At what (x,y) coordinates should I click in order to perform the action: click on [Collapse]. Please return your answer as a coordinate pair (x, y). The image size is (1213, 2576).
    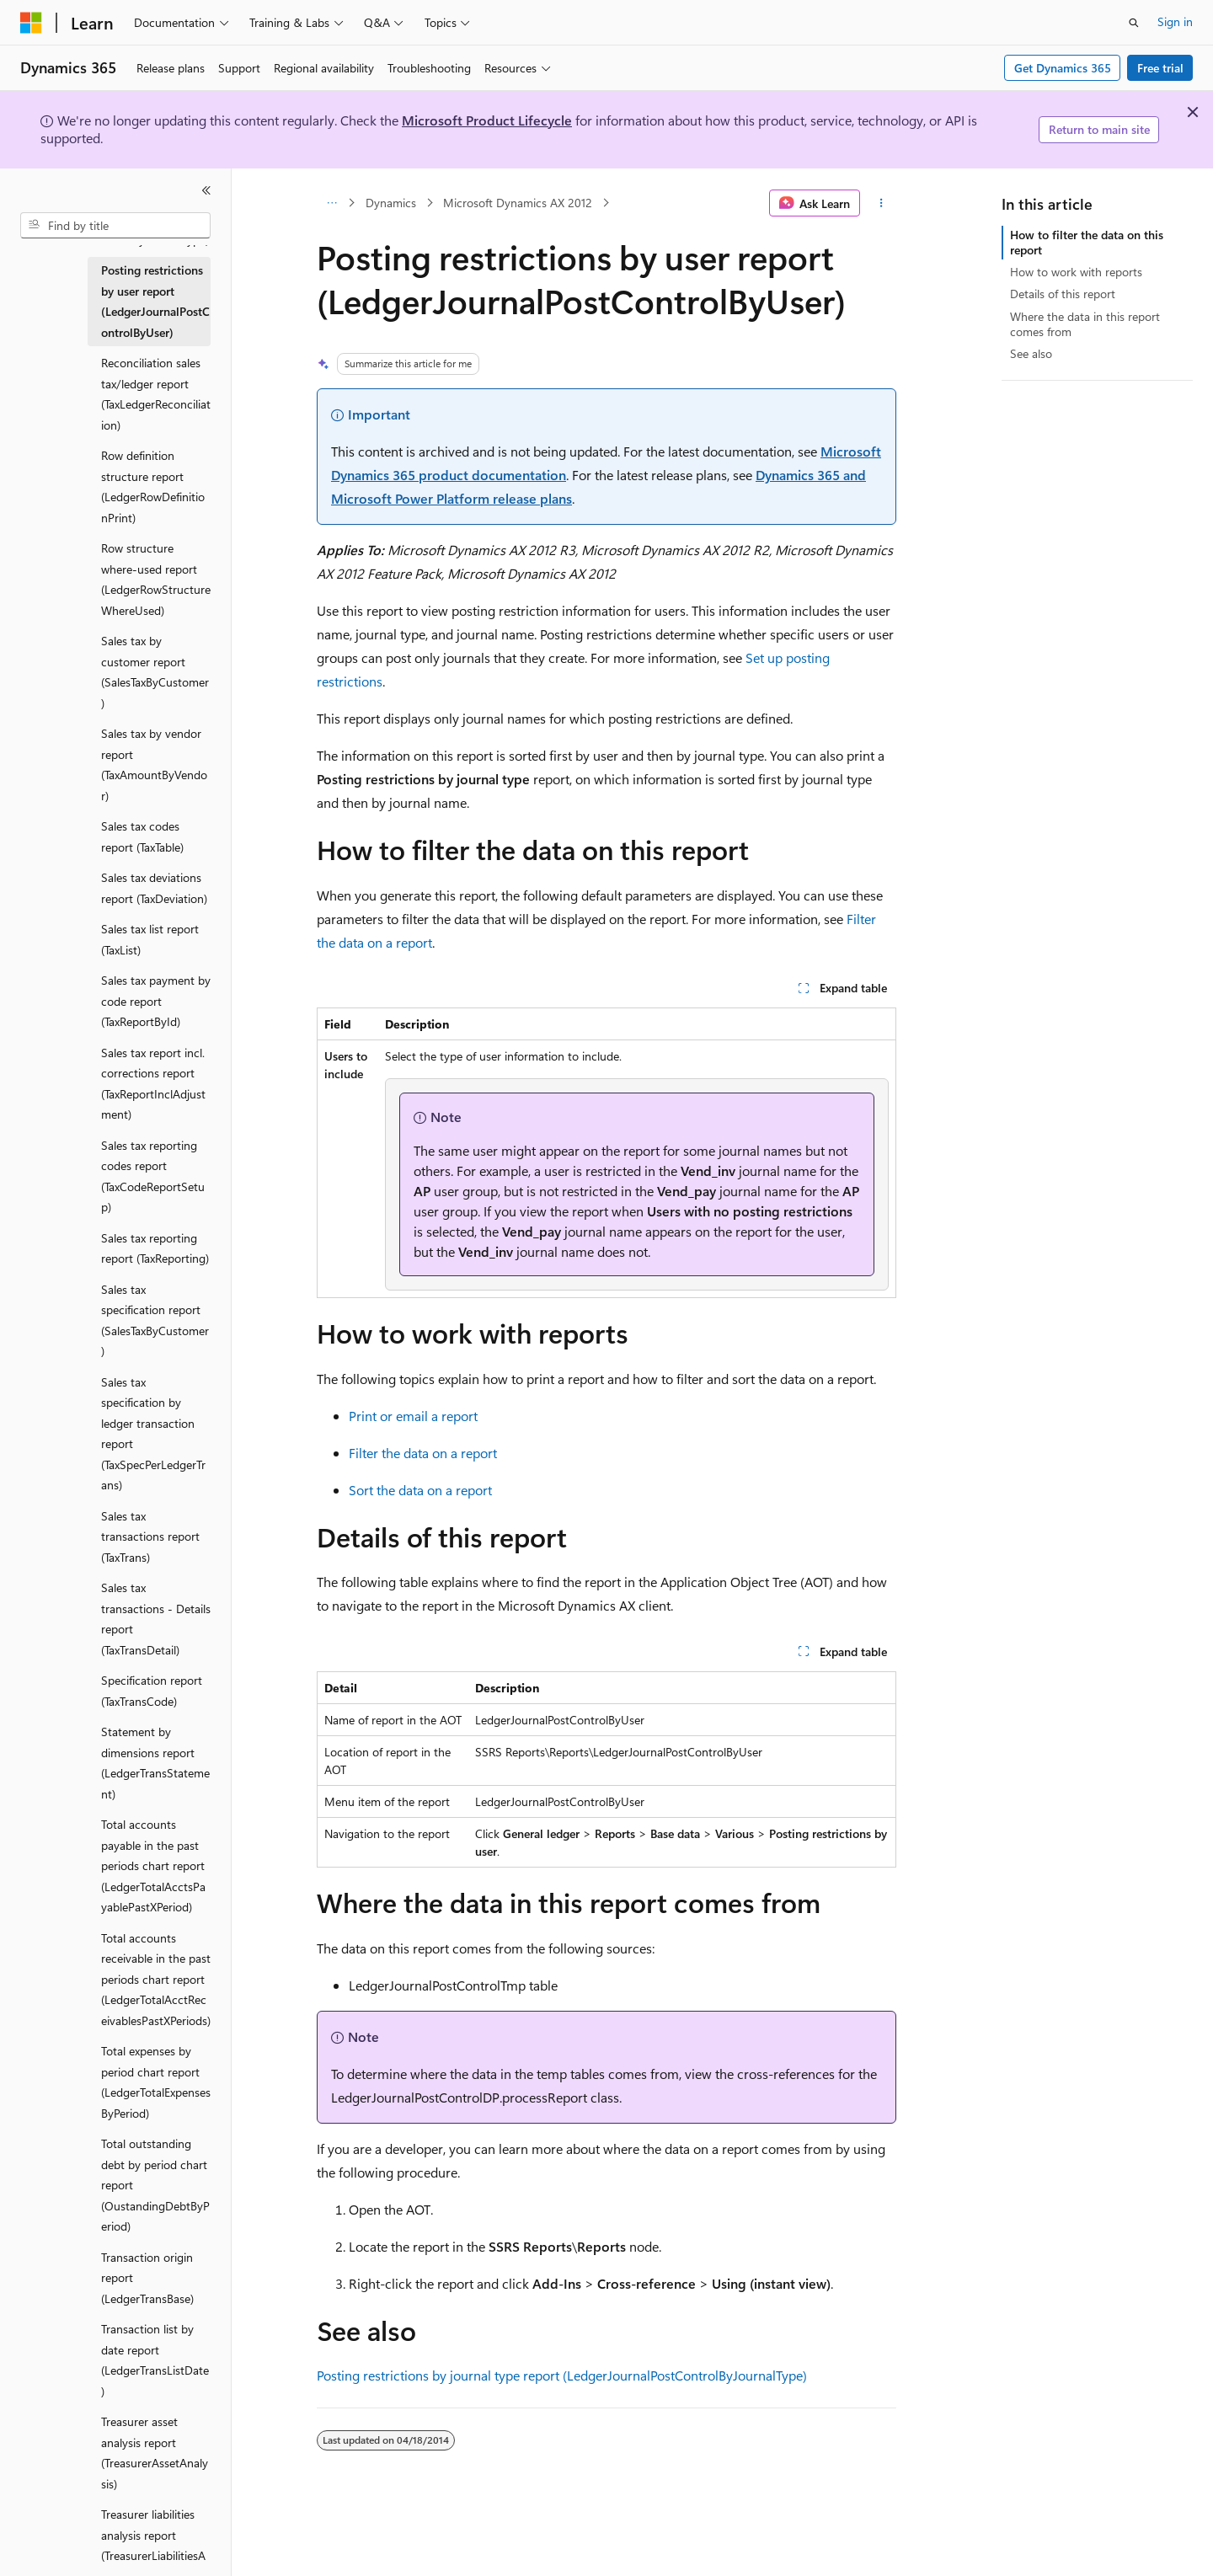
    Looking at the image, I should click on (206, 190).